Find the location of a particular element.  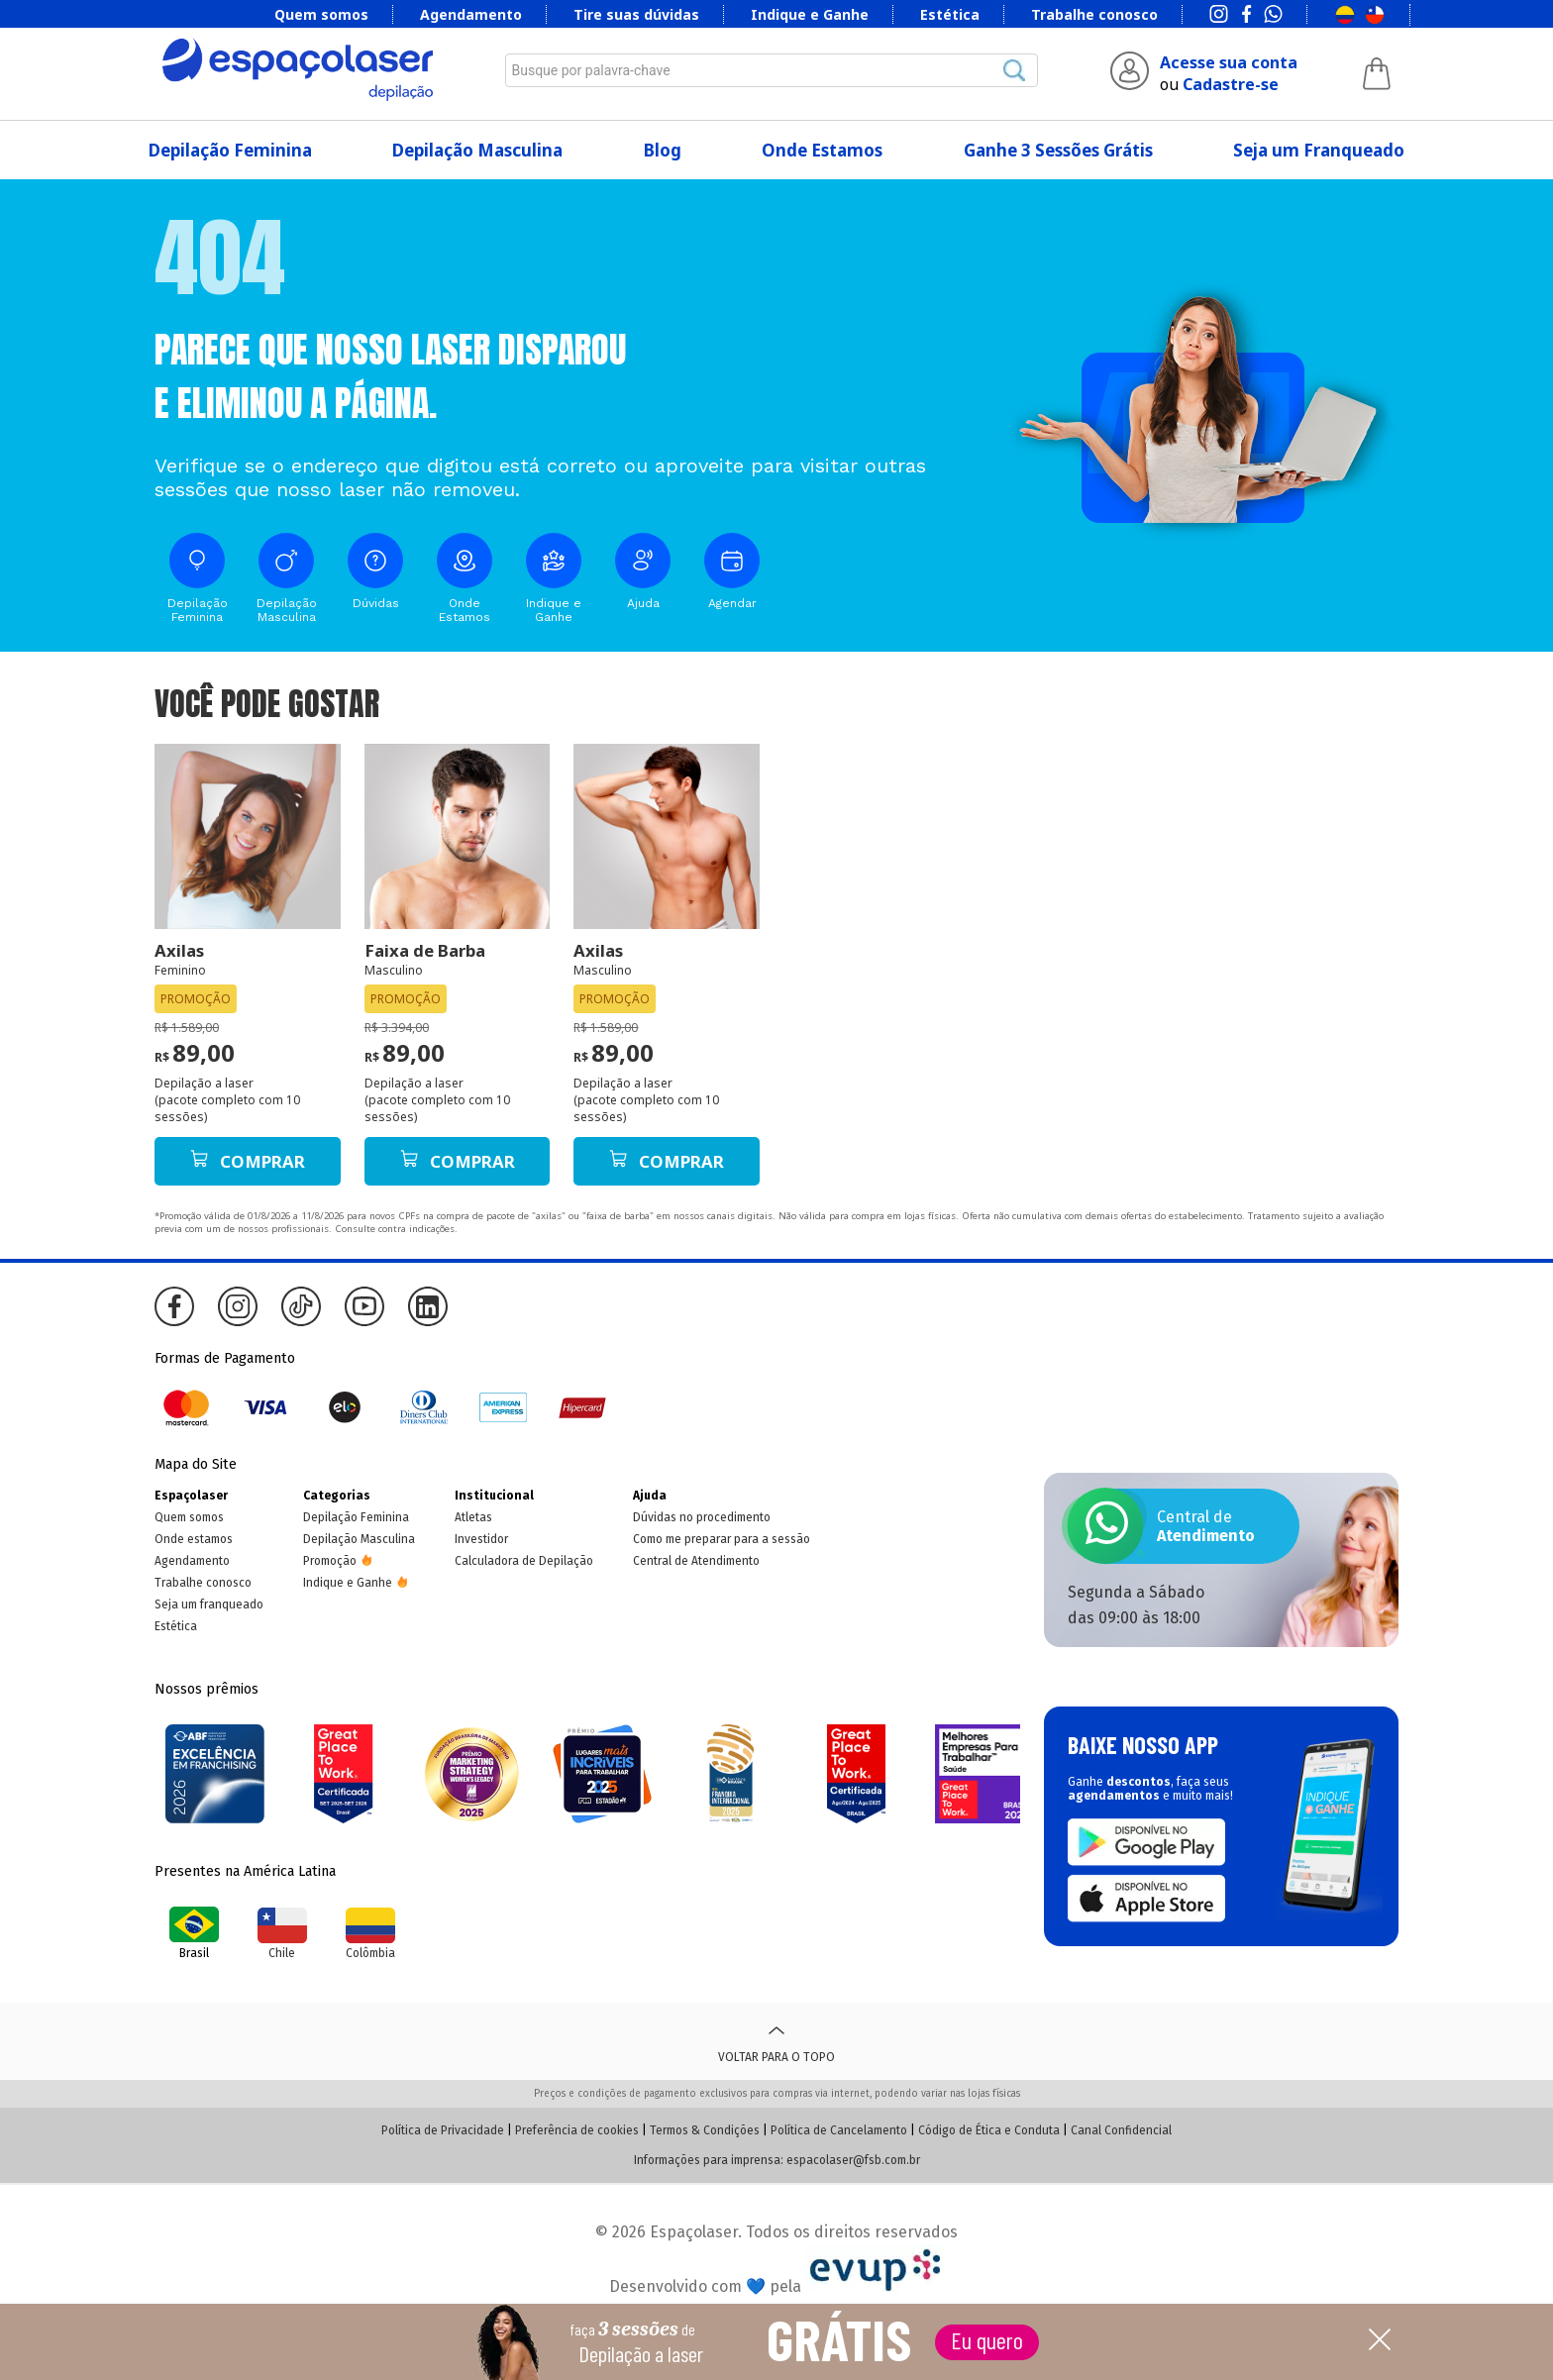

Blog is located at coordinates (662, 150).